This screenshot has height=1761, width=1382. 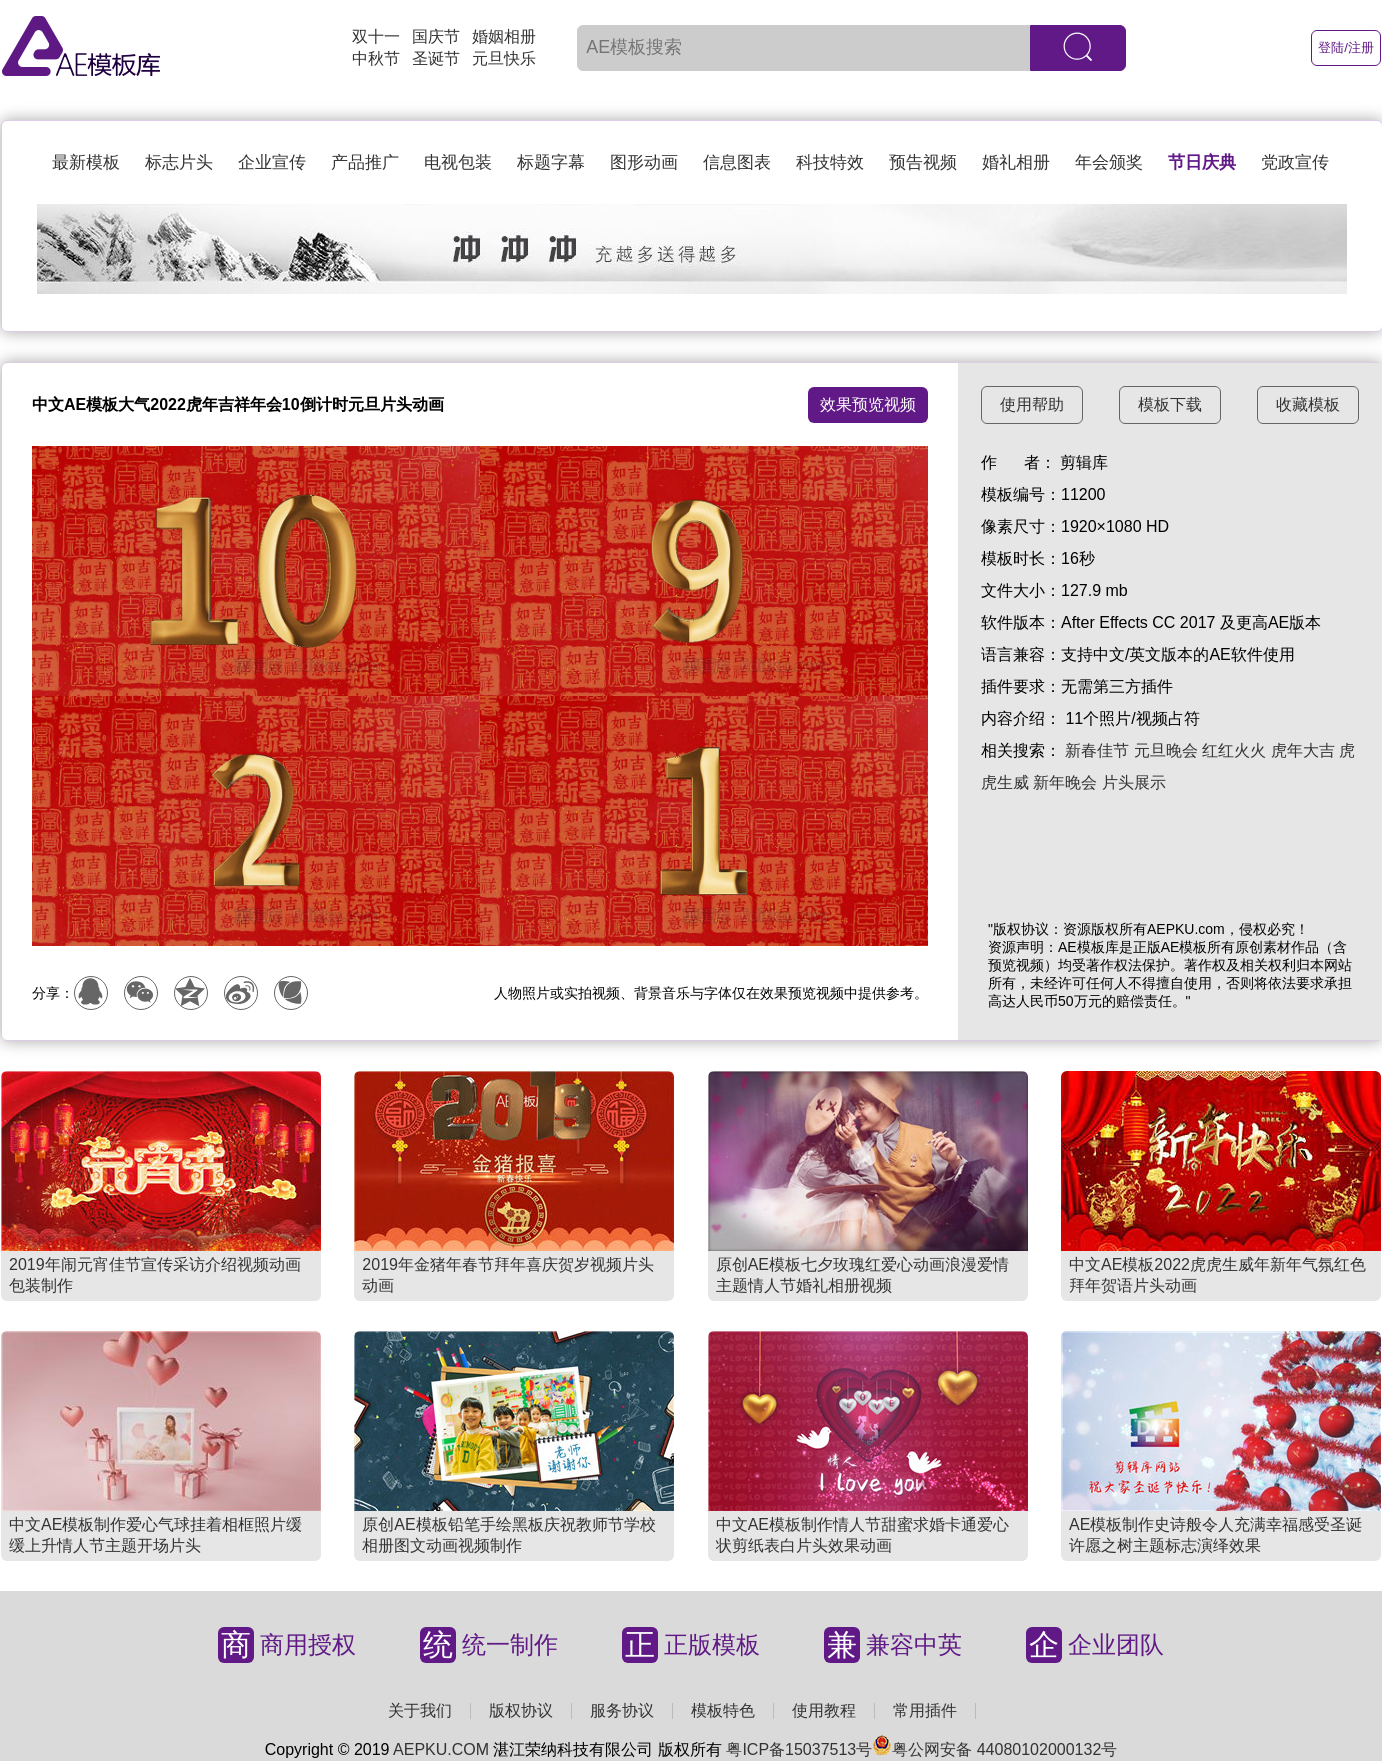 I want to click on 标题字幕, so click(x=551, y=162).